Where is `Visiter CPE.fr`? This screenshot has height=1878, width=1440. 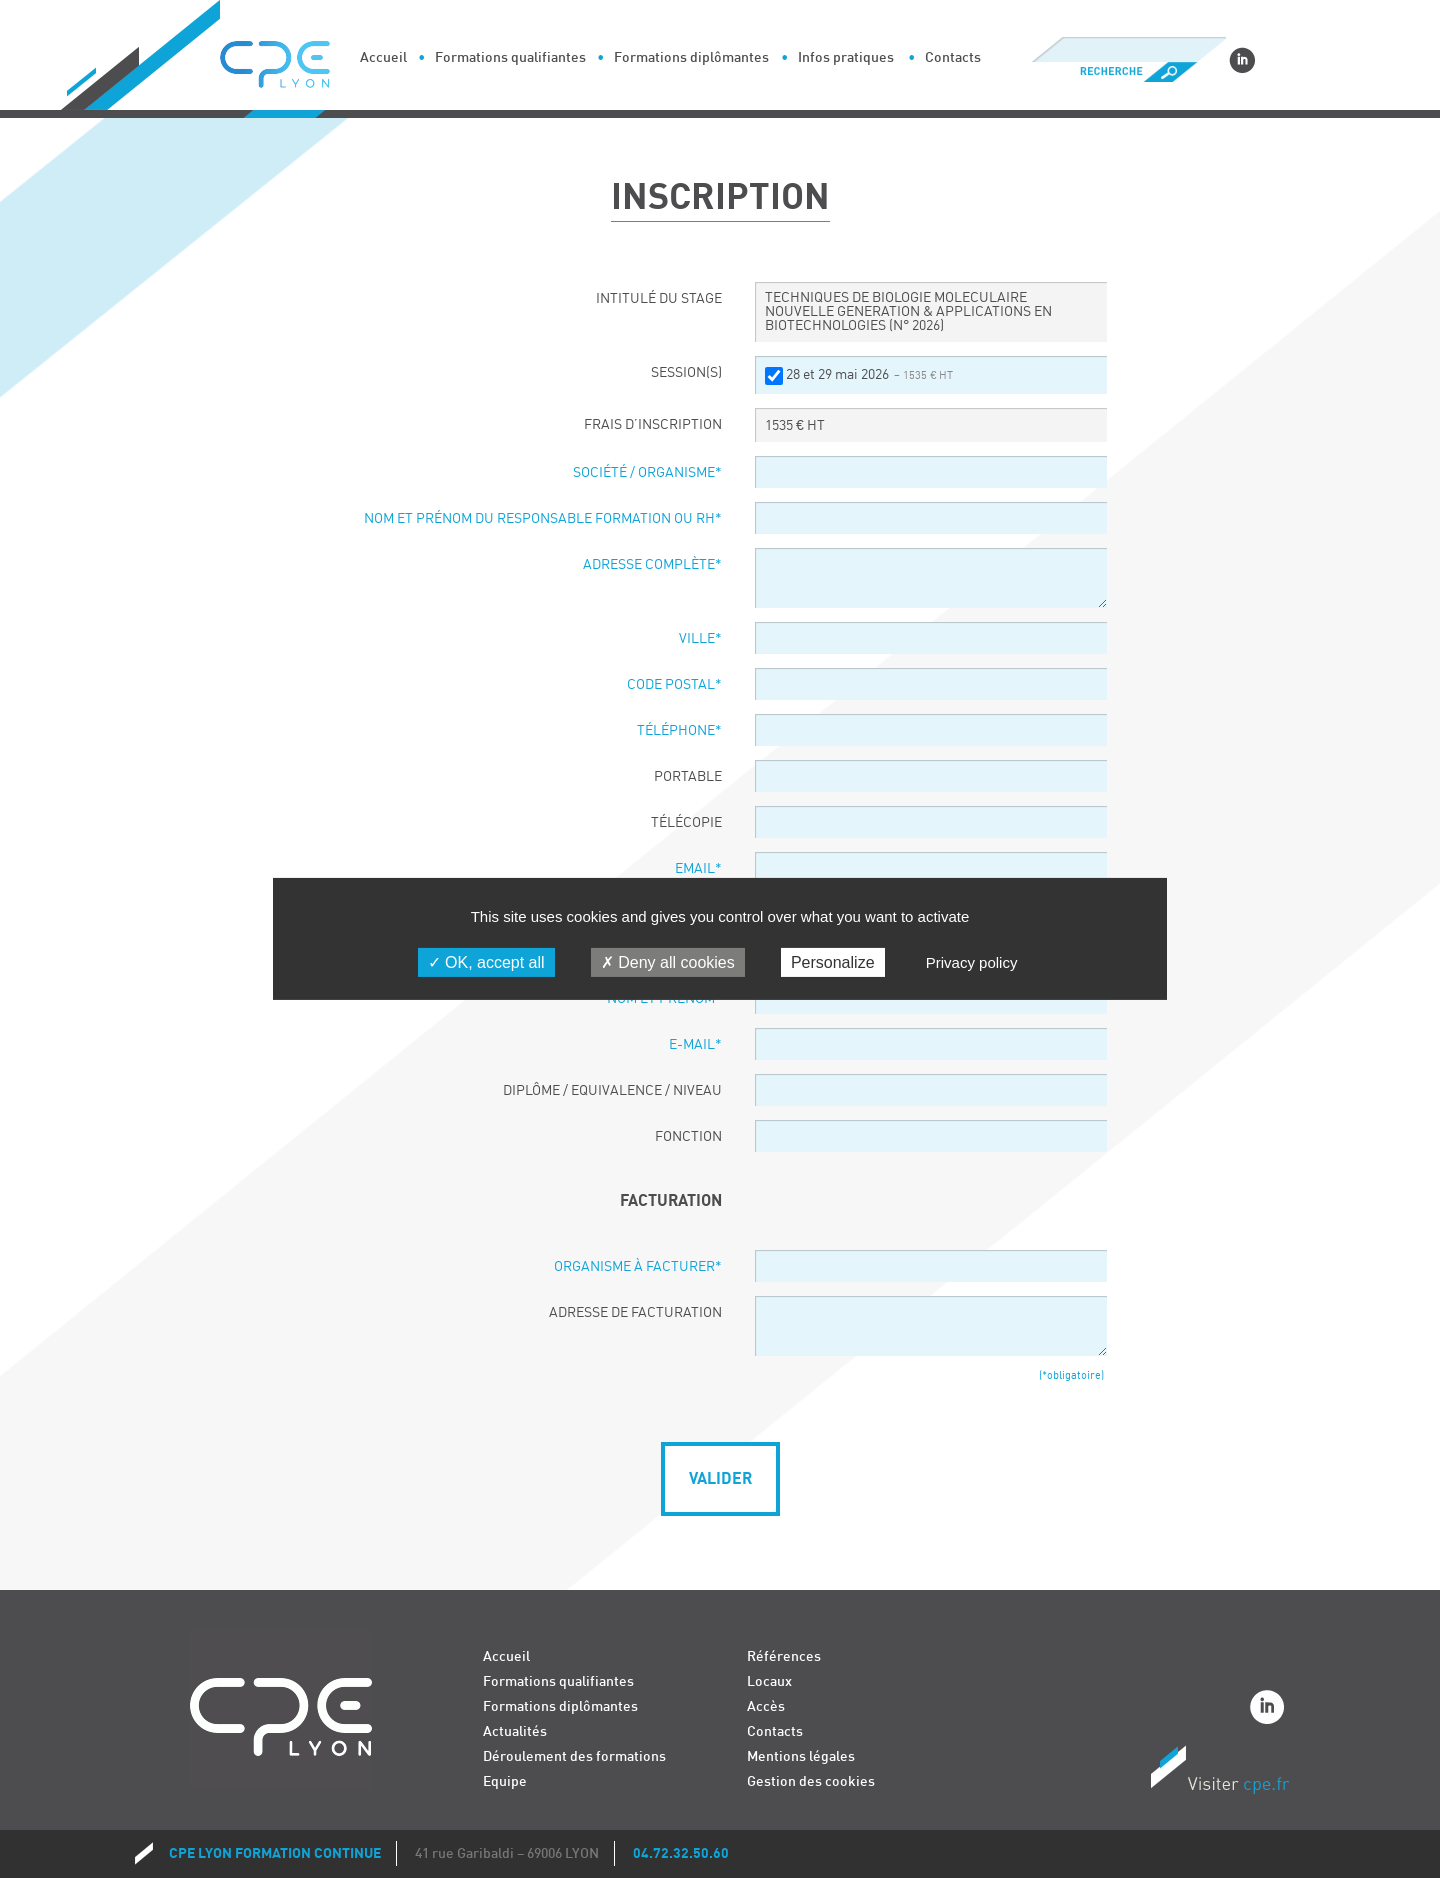
Visiter CPE.fr is located at coordinates (1220, 1773).